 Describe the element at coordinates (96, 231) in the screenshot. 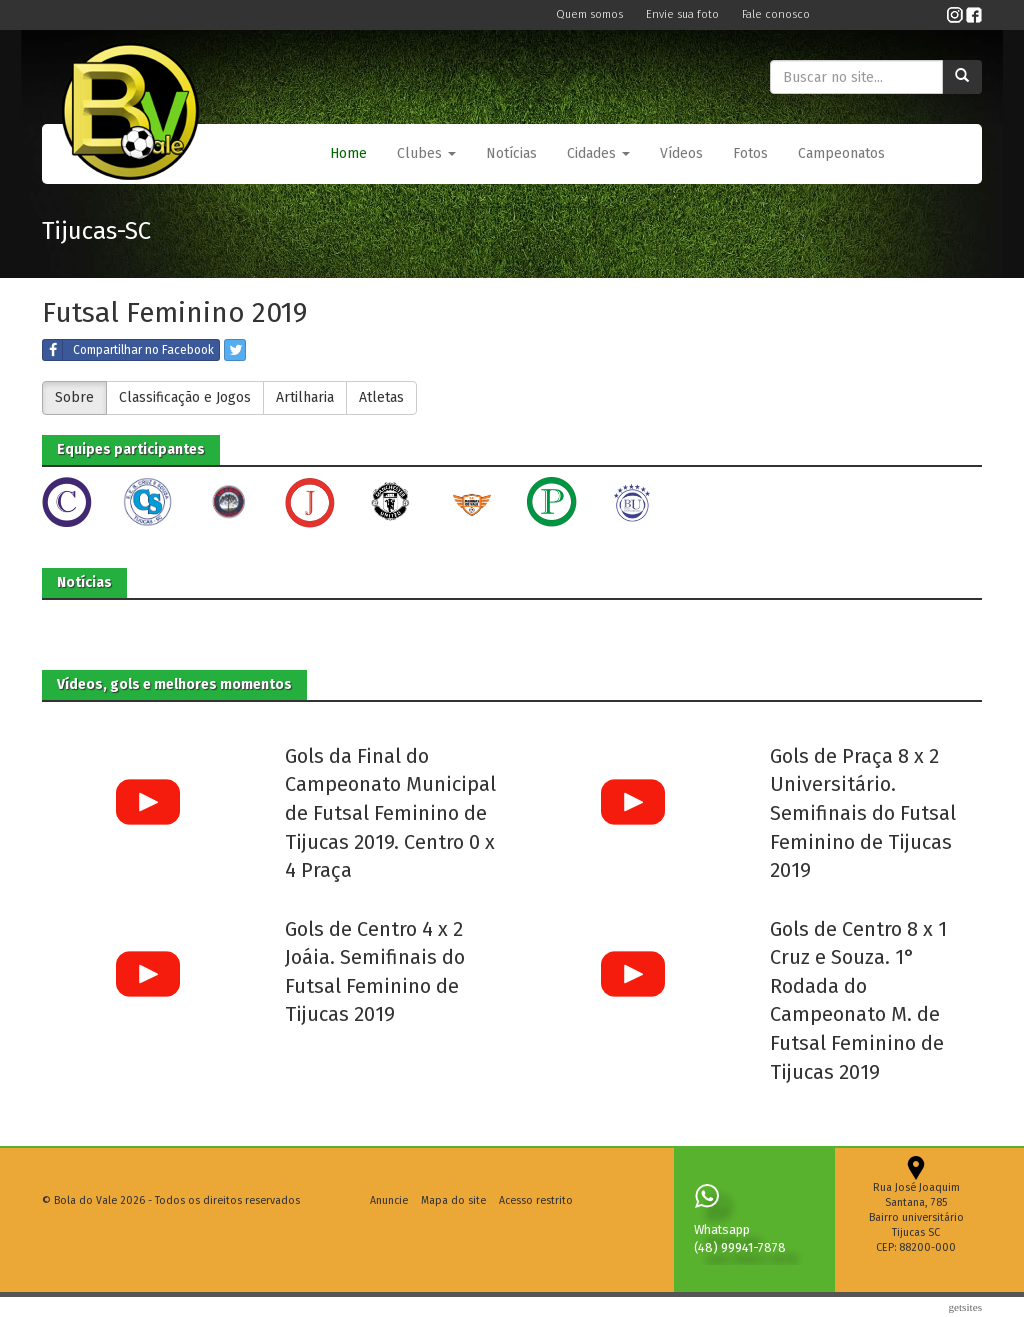

I see `Tijucas-SC` at that location.